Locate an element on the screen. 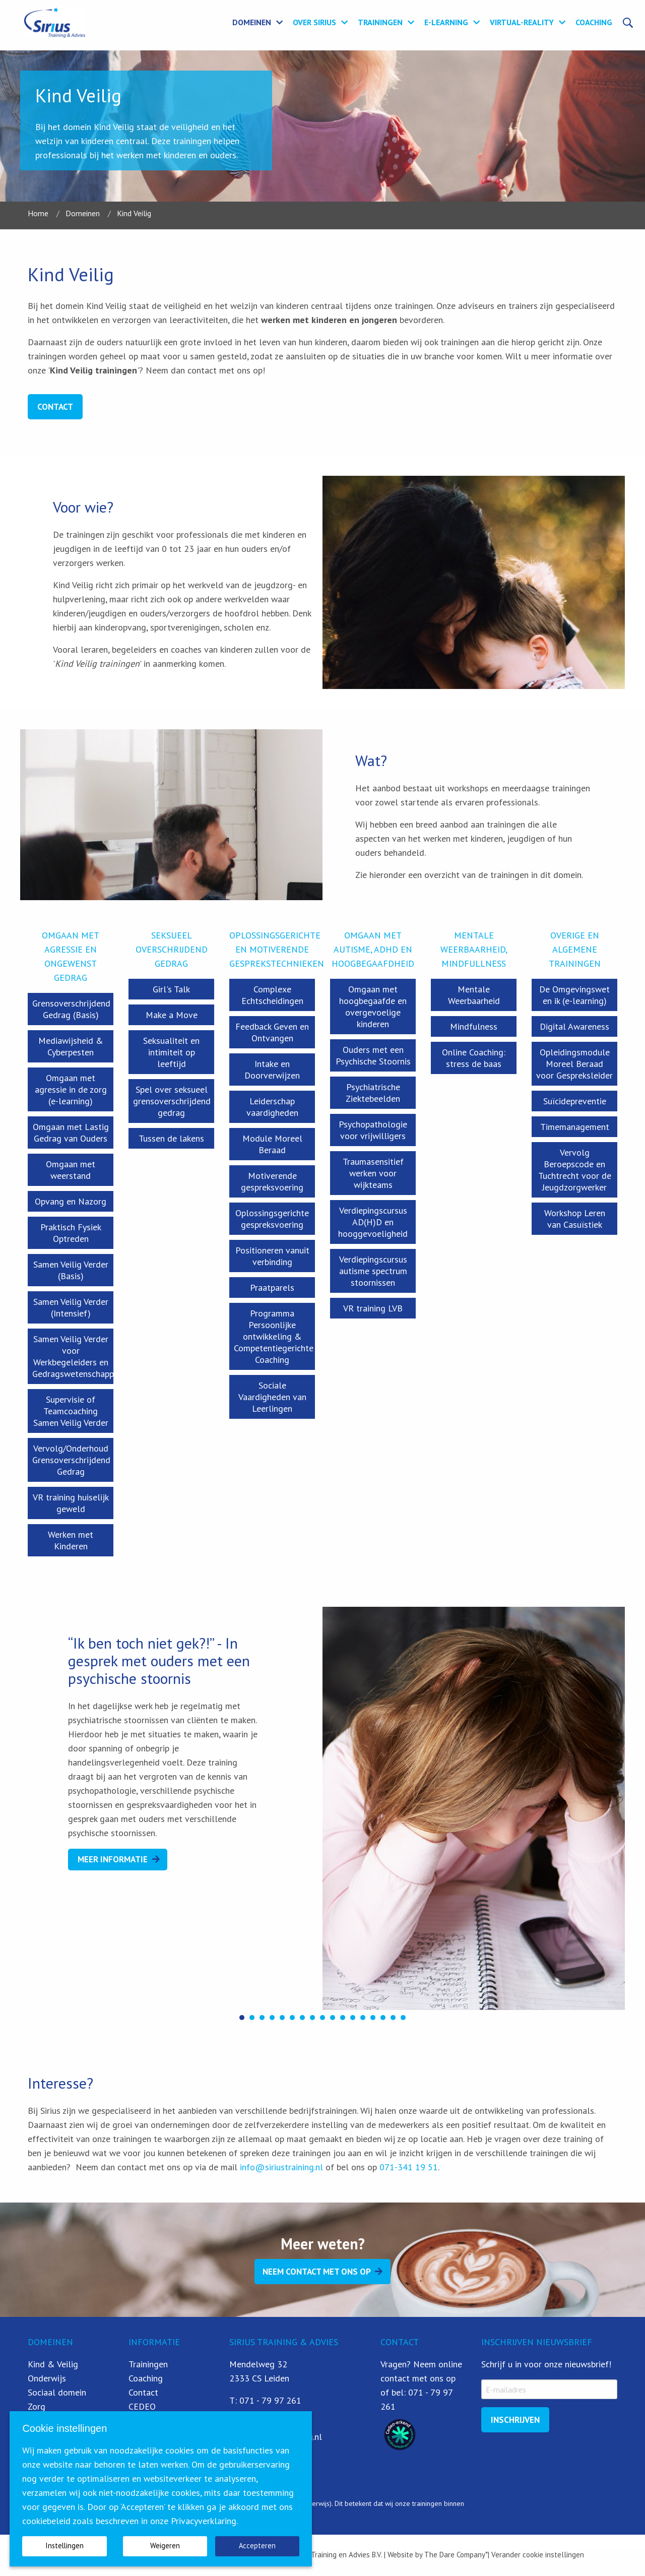  Contact is located at coordinates (55, 406).